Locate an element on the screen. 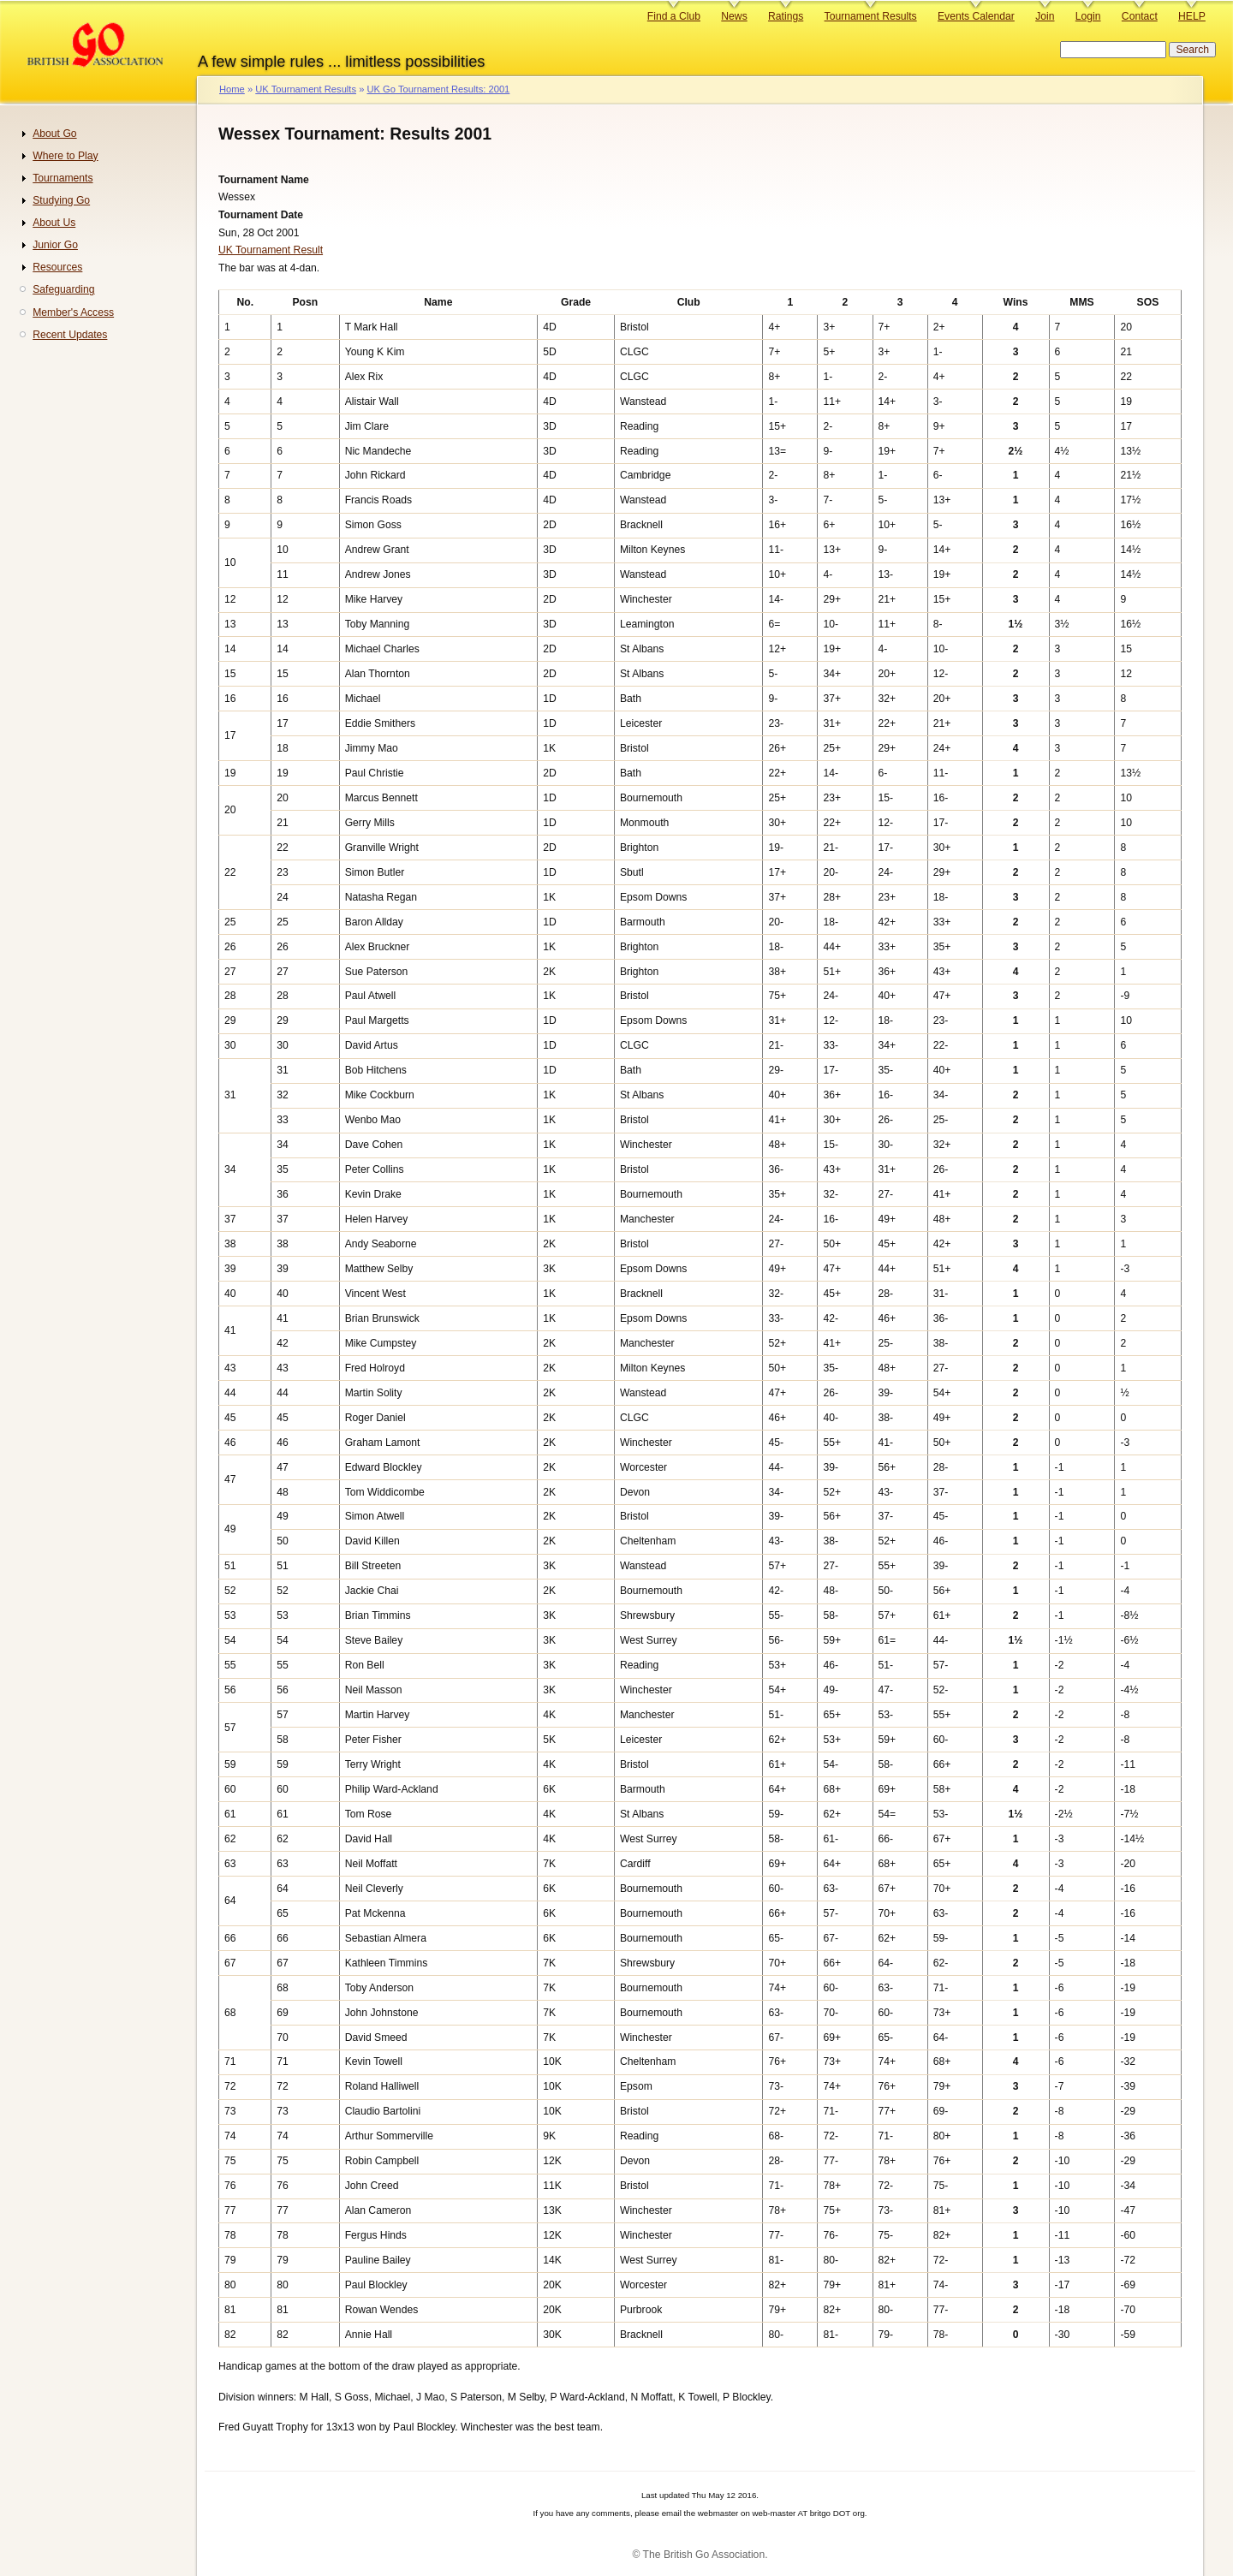 This screenshot has height=2576, width=1233. Tournaments is located at coordinates (62, 178).